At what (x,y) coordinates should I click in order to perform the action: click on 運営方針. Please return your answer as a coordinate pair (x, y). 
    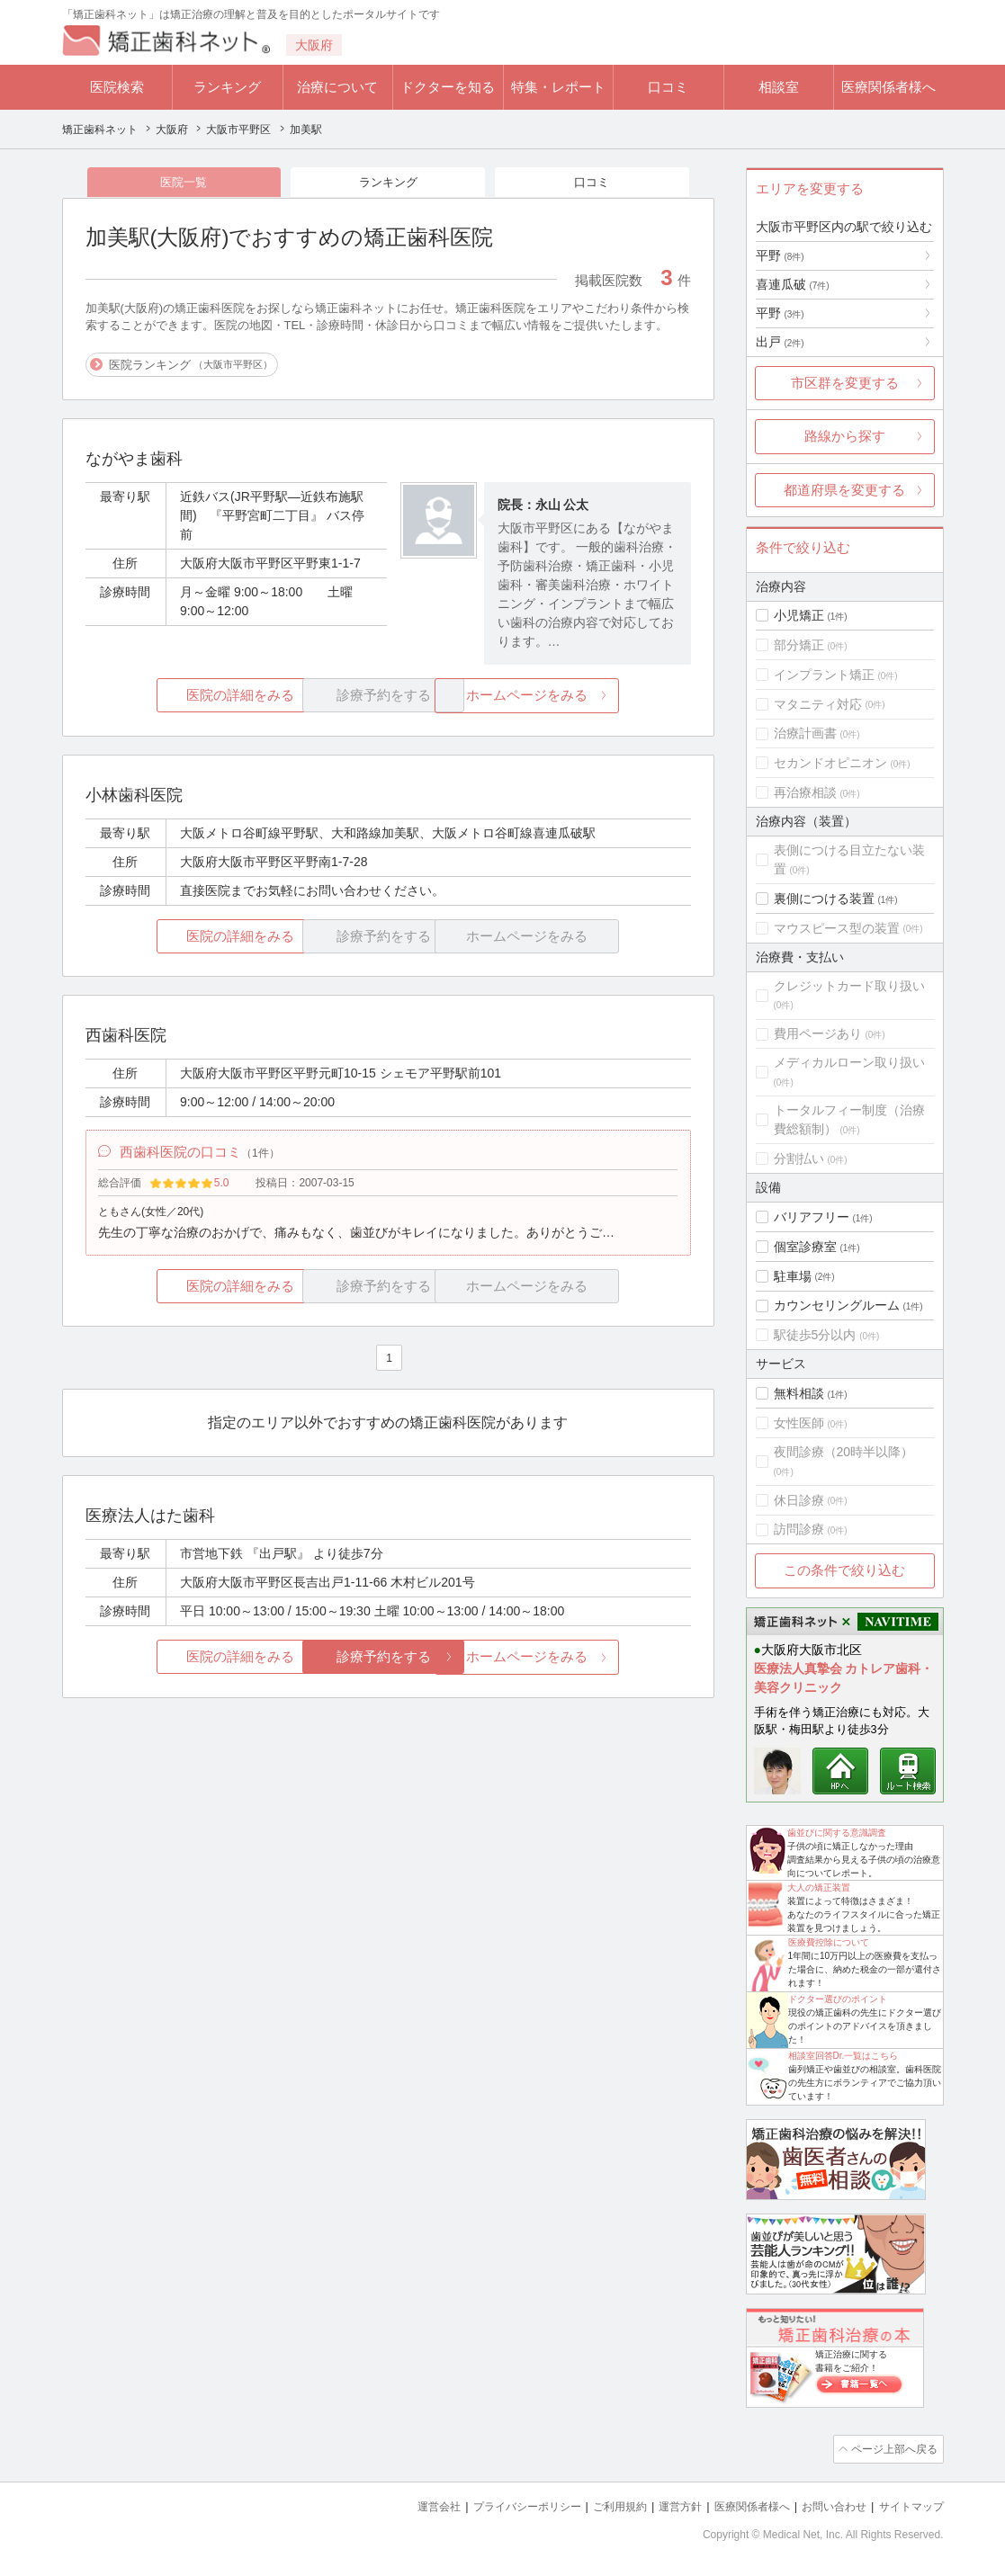
    Looking at the image, I should click on (661, 2504).